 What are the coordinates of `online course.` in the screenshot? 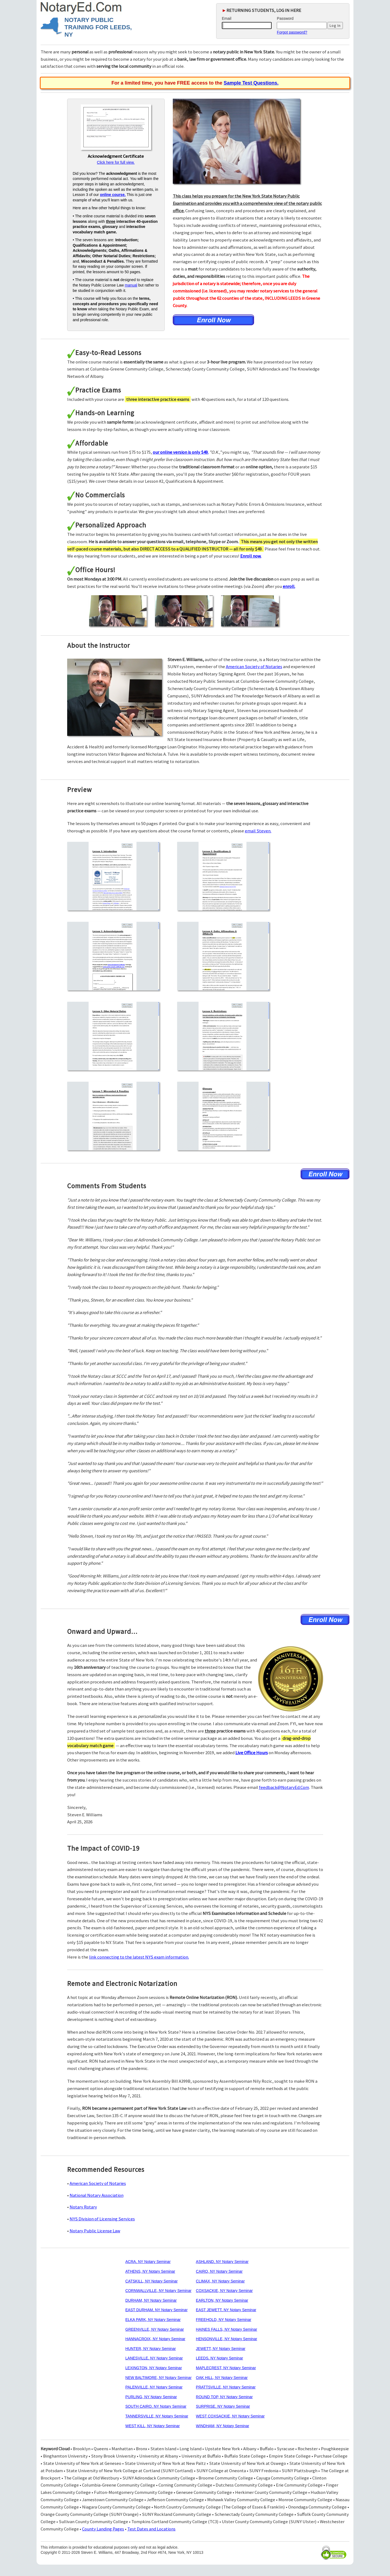 It's located at (113, 194).